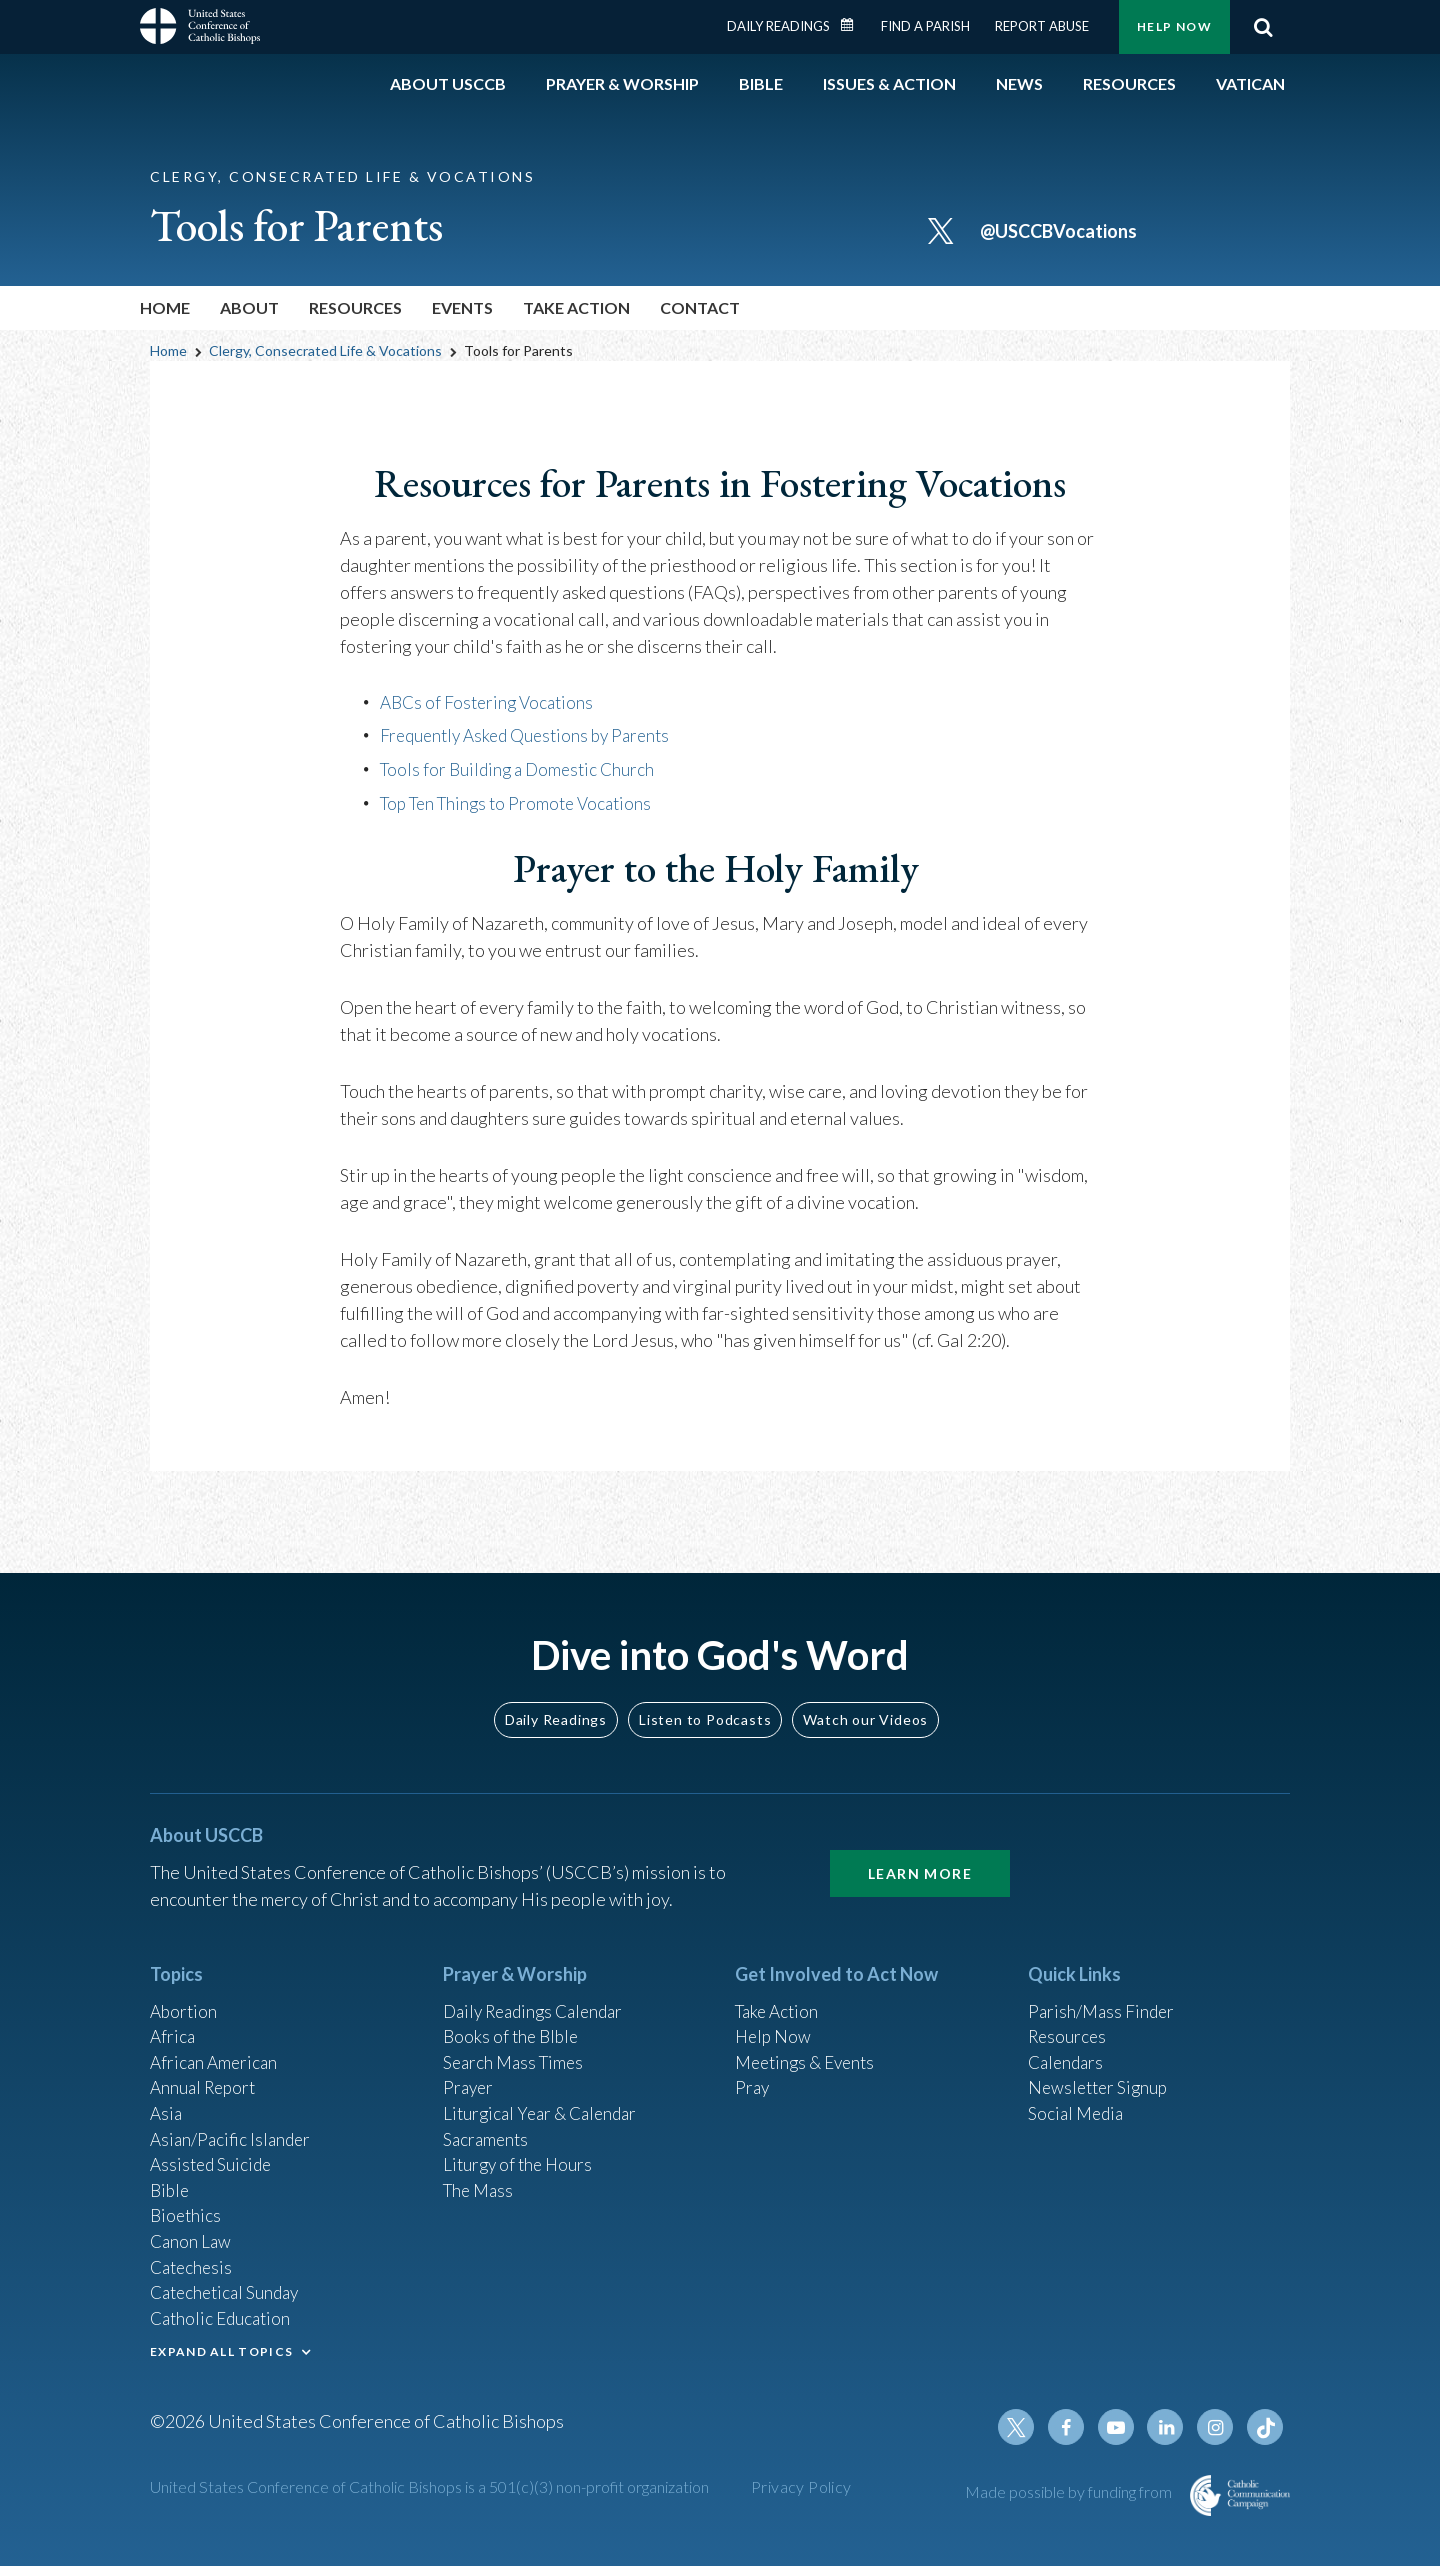 The height and width of the screenshot is (2566, 1440). What do you see at coordinates (523, 801) in the screenshot?
I see `Top Ten Things to Promote Vocations` at bounding box center [523, 801].